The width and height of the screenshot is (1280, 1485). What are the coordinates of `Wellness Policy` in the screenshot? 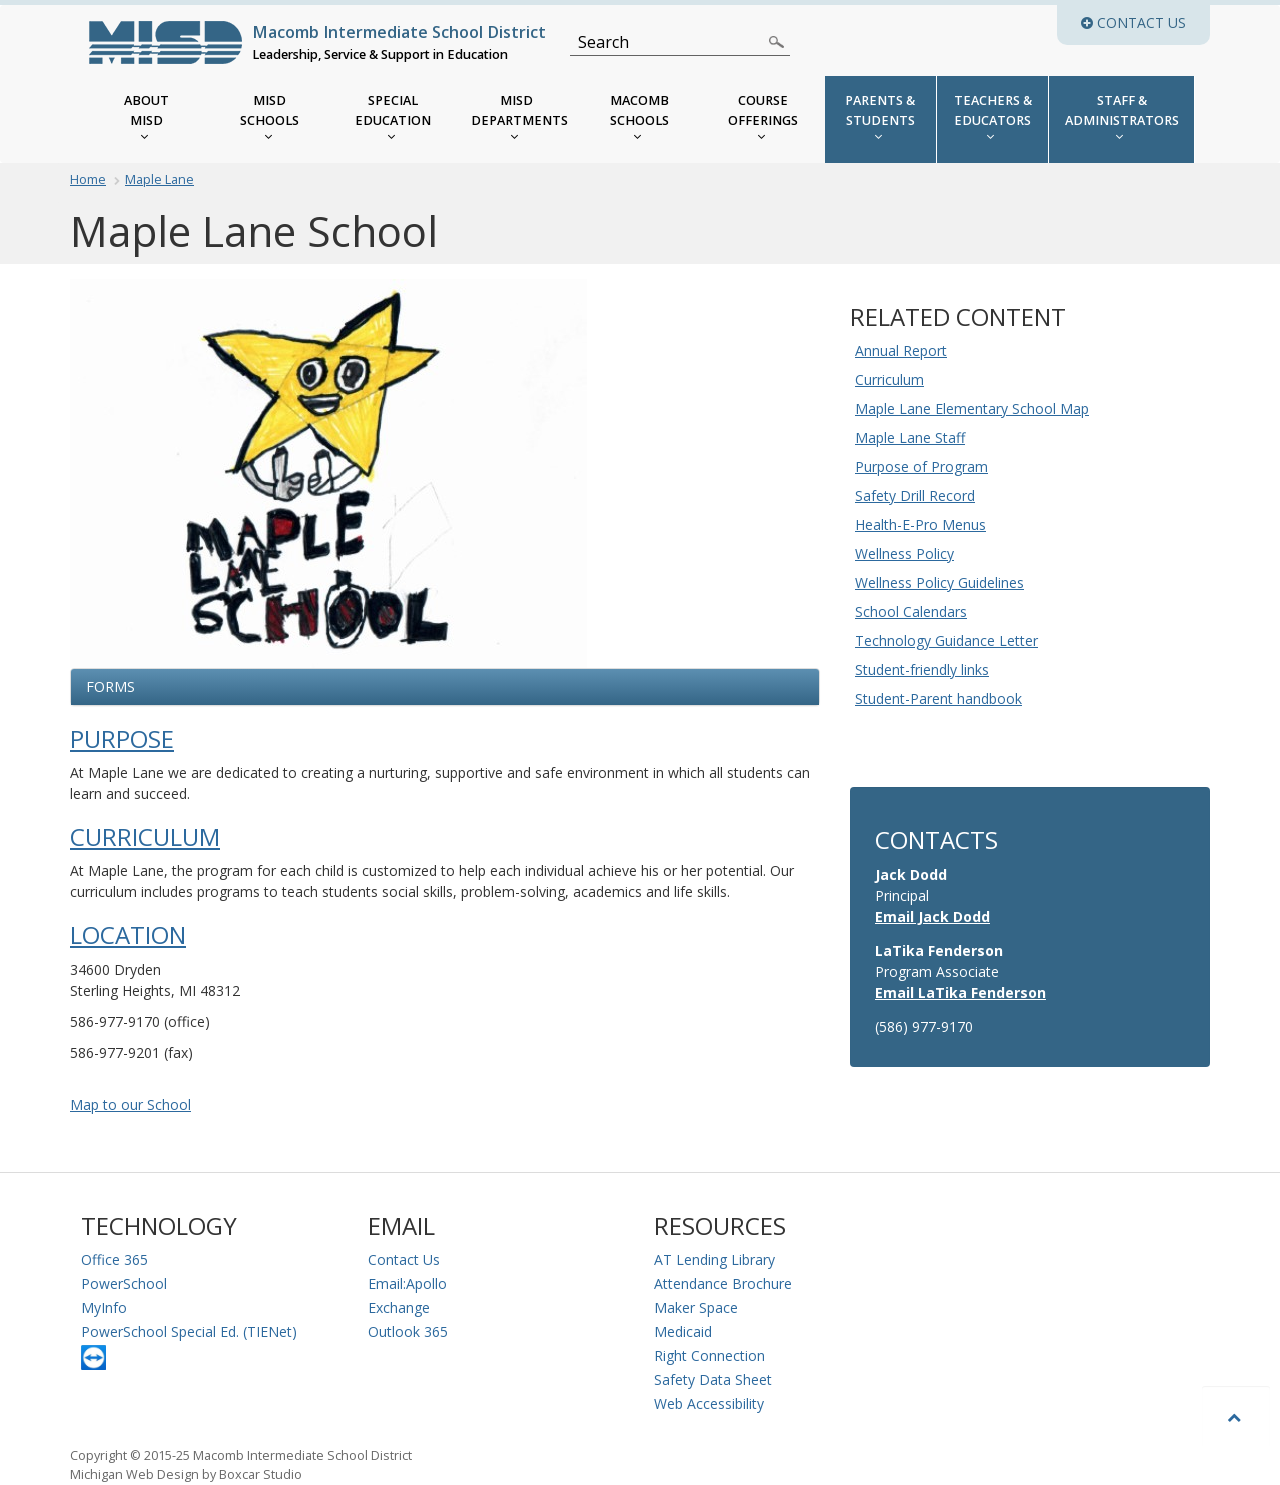 It's located at (904, 553).